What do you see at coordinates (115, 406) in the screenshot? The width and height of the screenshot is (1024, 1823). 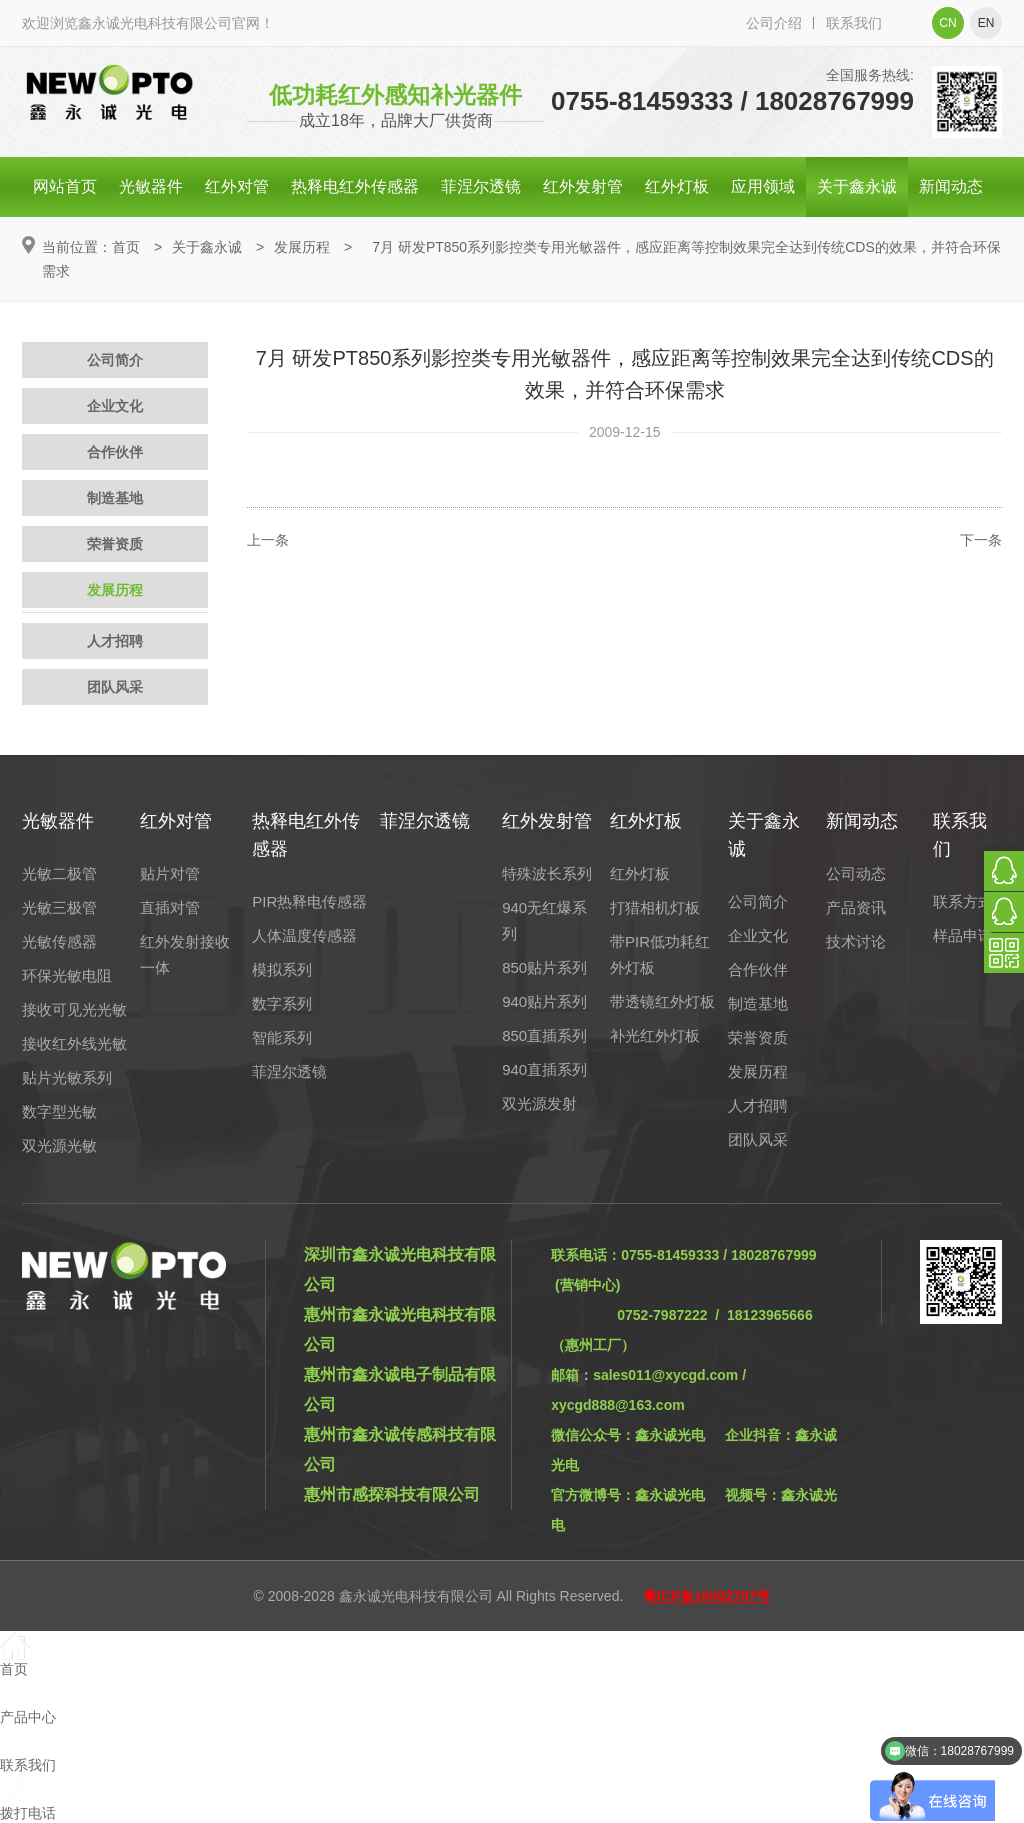 I see `企业文化` at bounding box center [115, 406].